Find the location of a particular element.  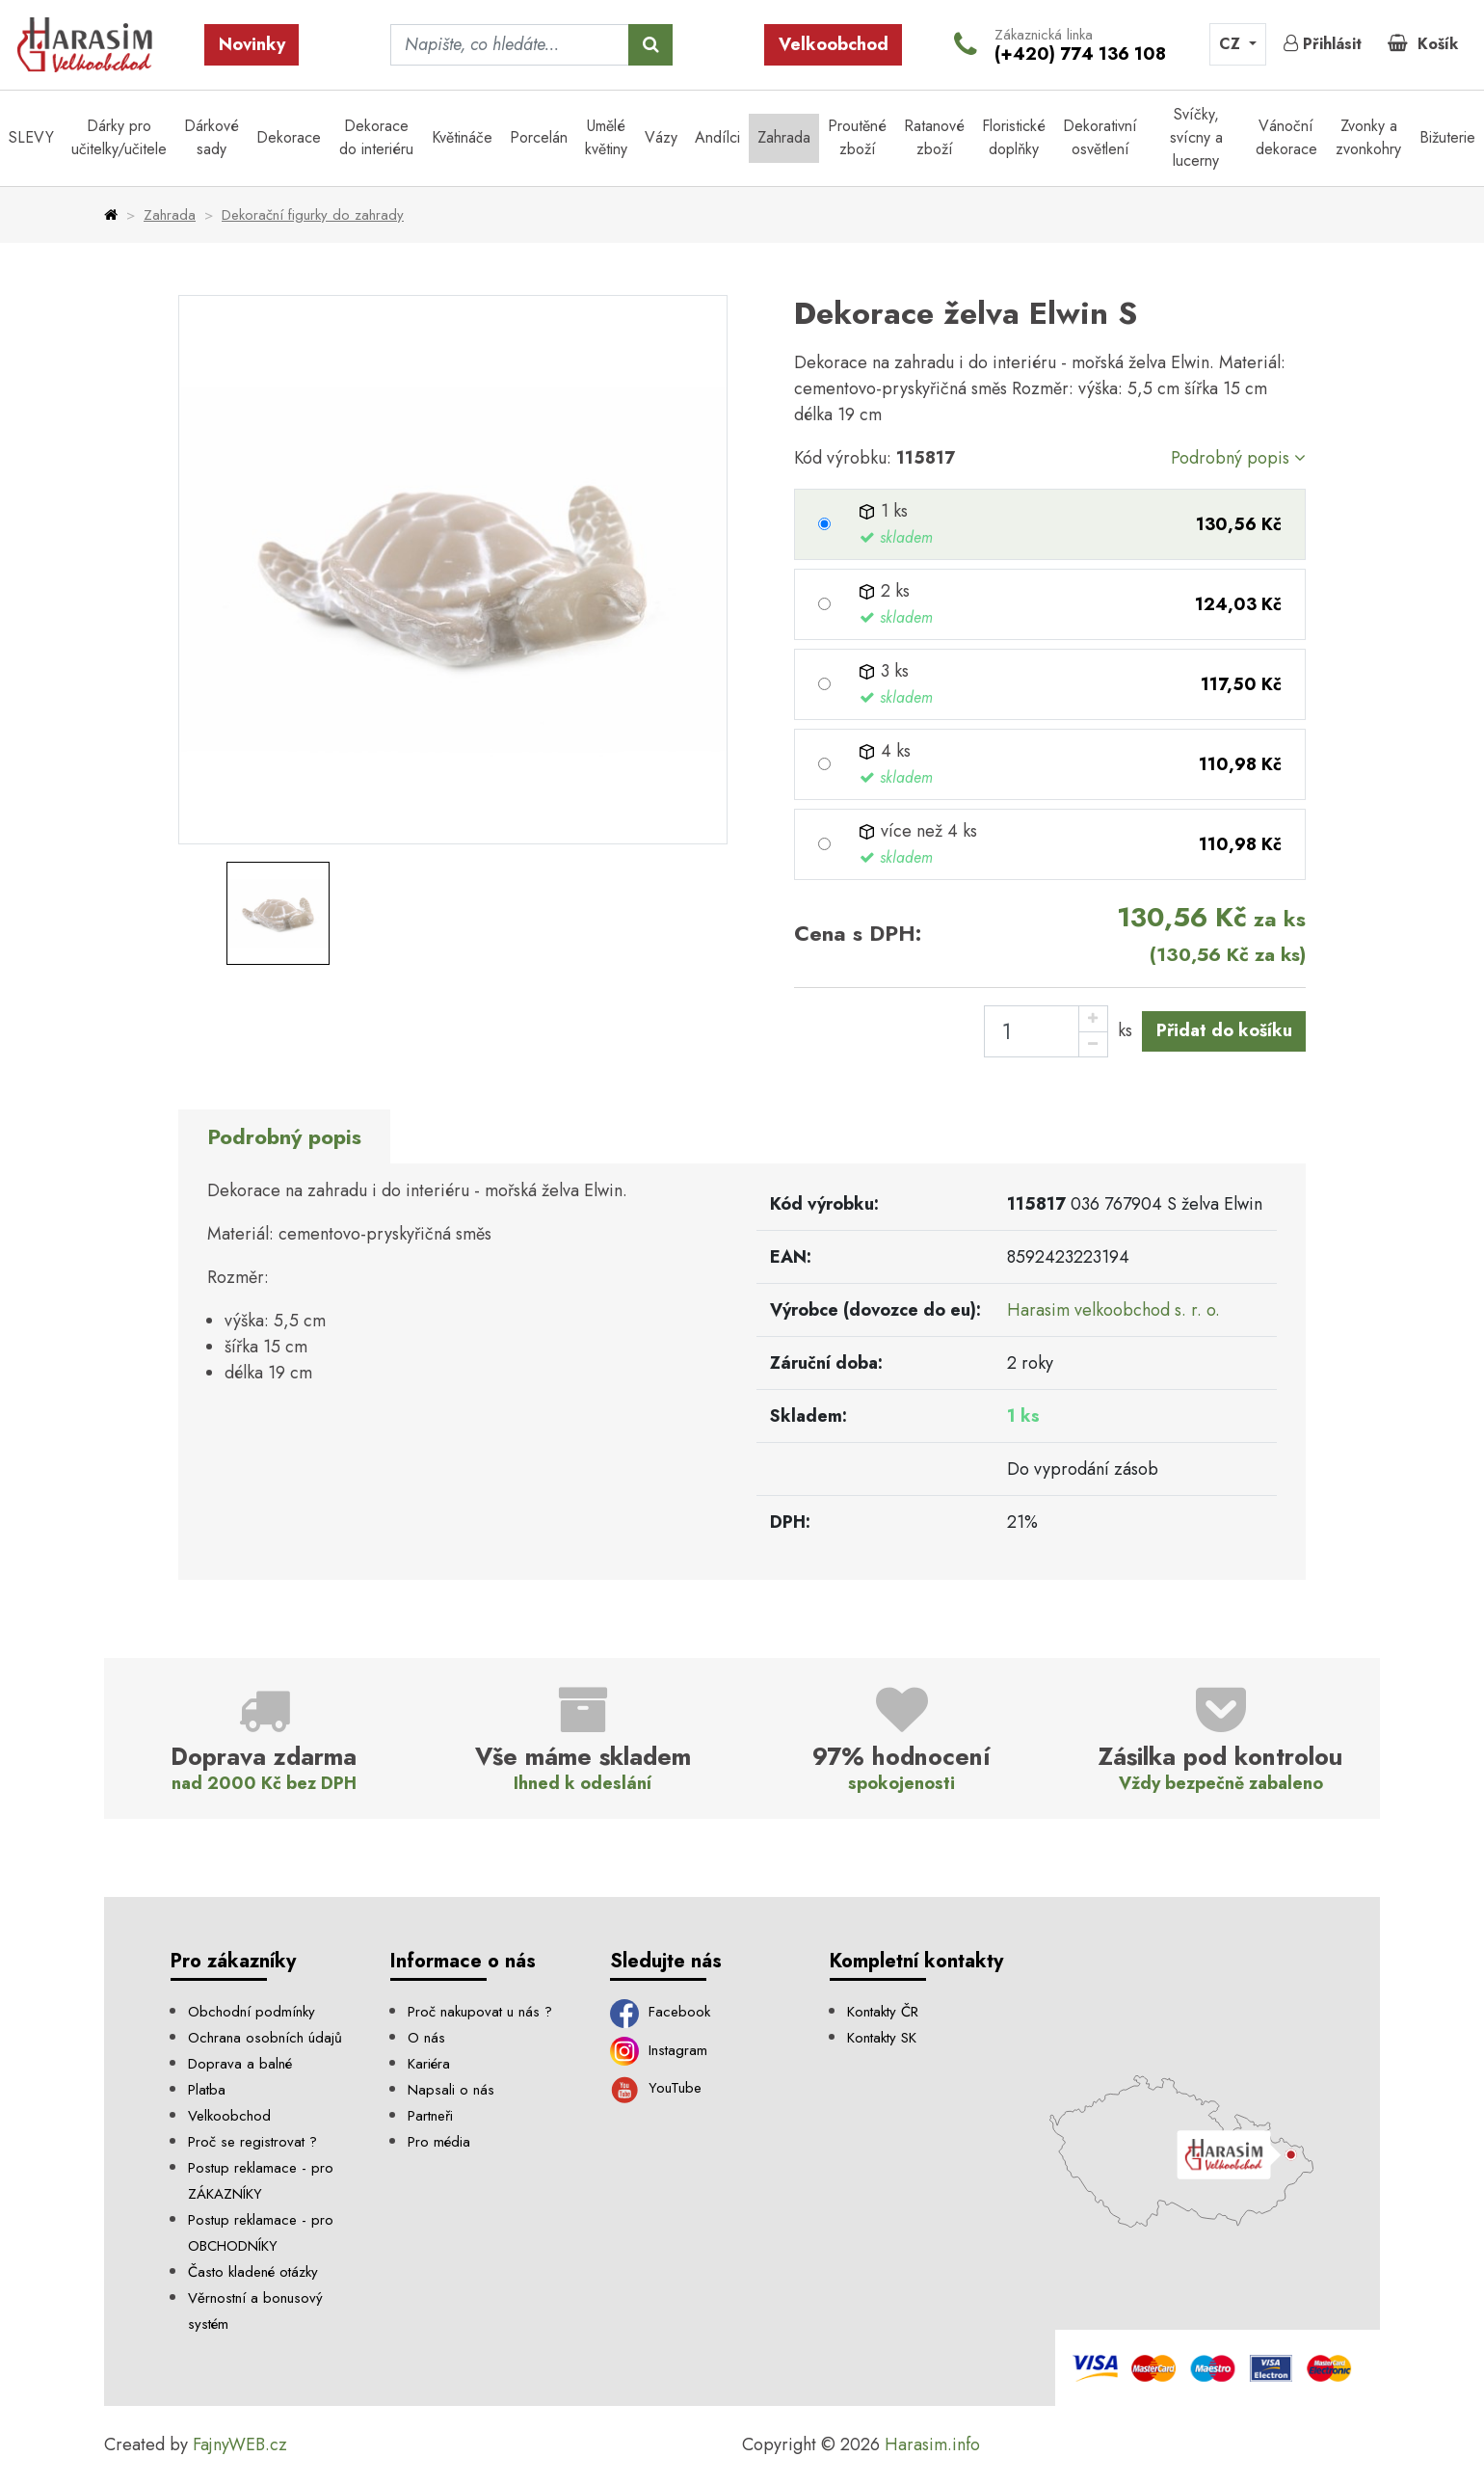

O nás is located at coordinates (426, 2037).